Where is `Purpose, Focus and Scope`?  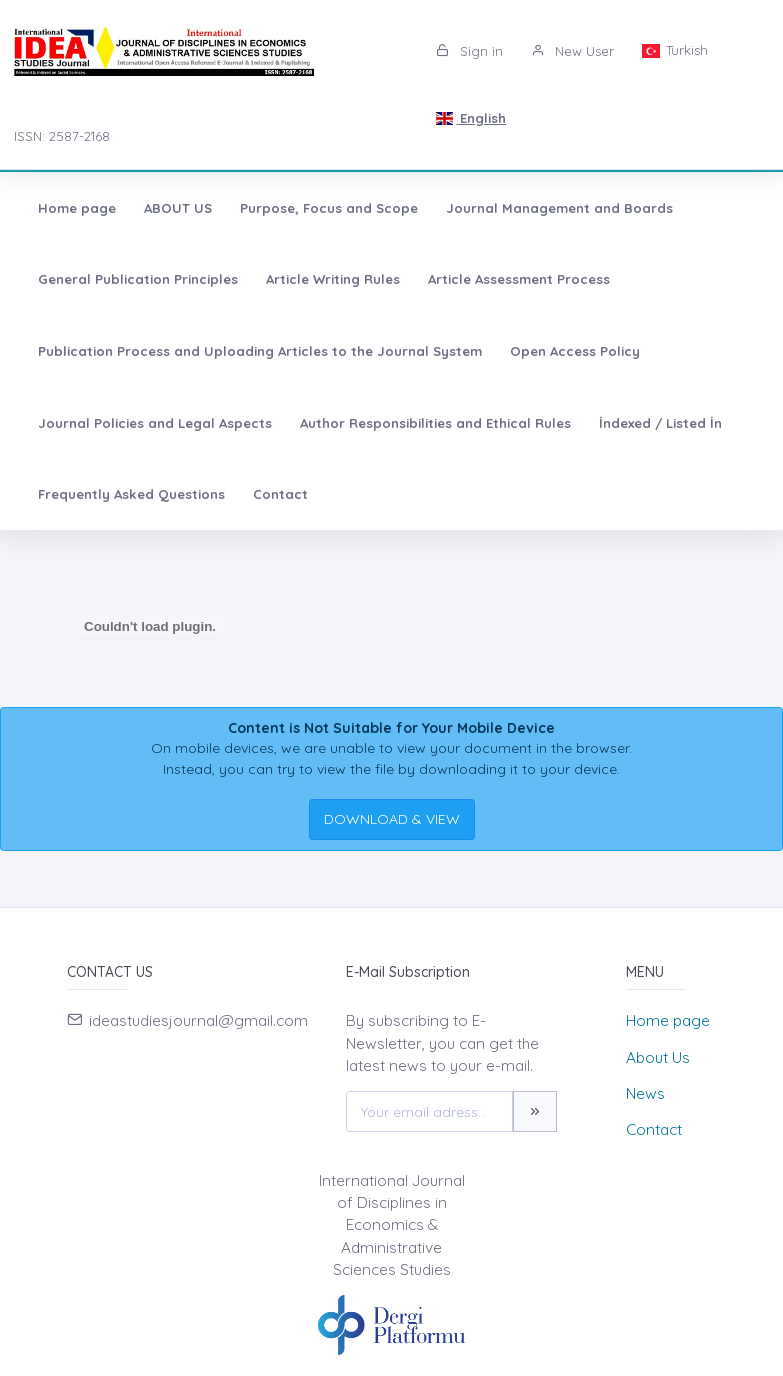 Purpose, Focus and Scope is located at coordinates (329, 208).